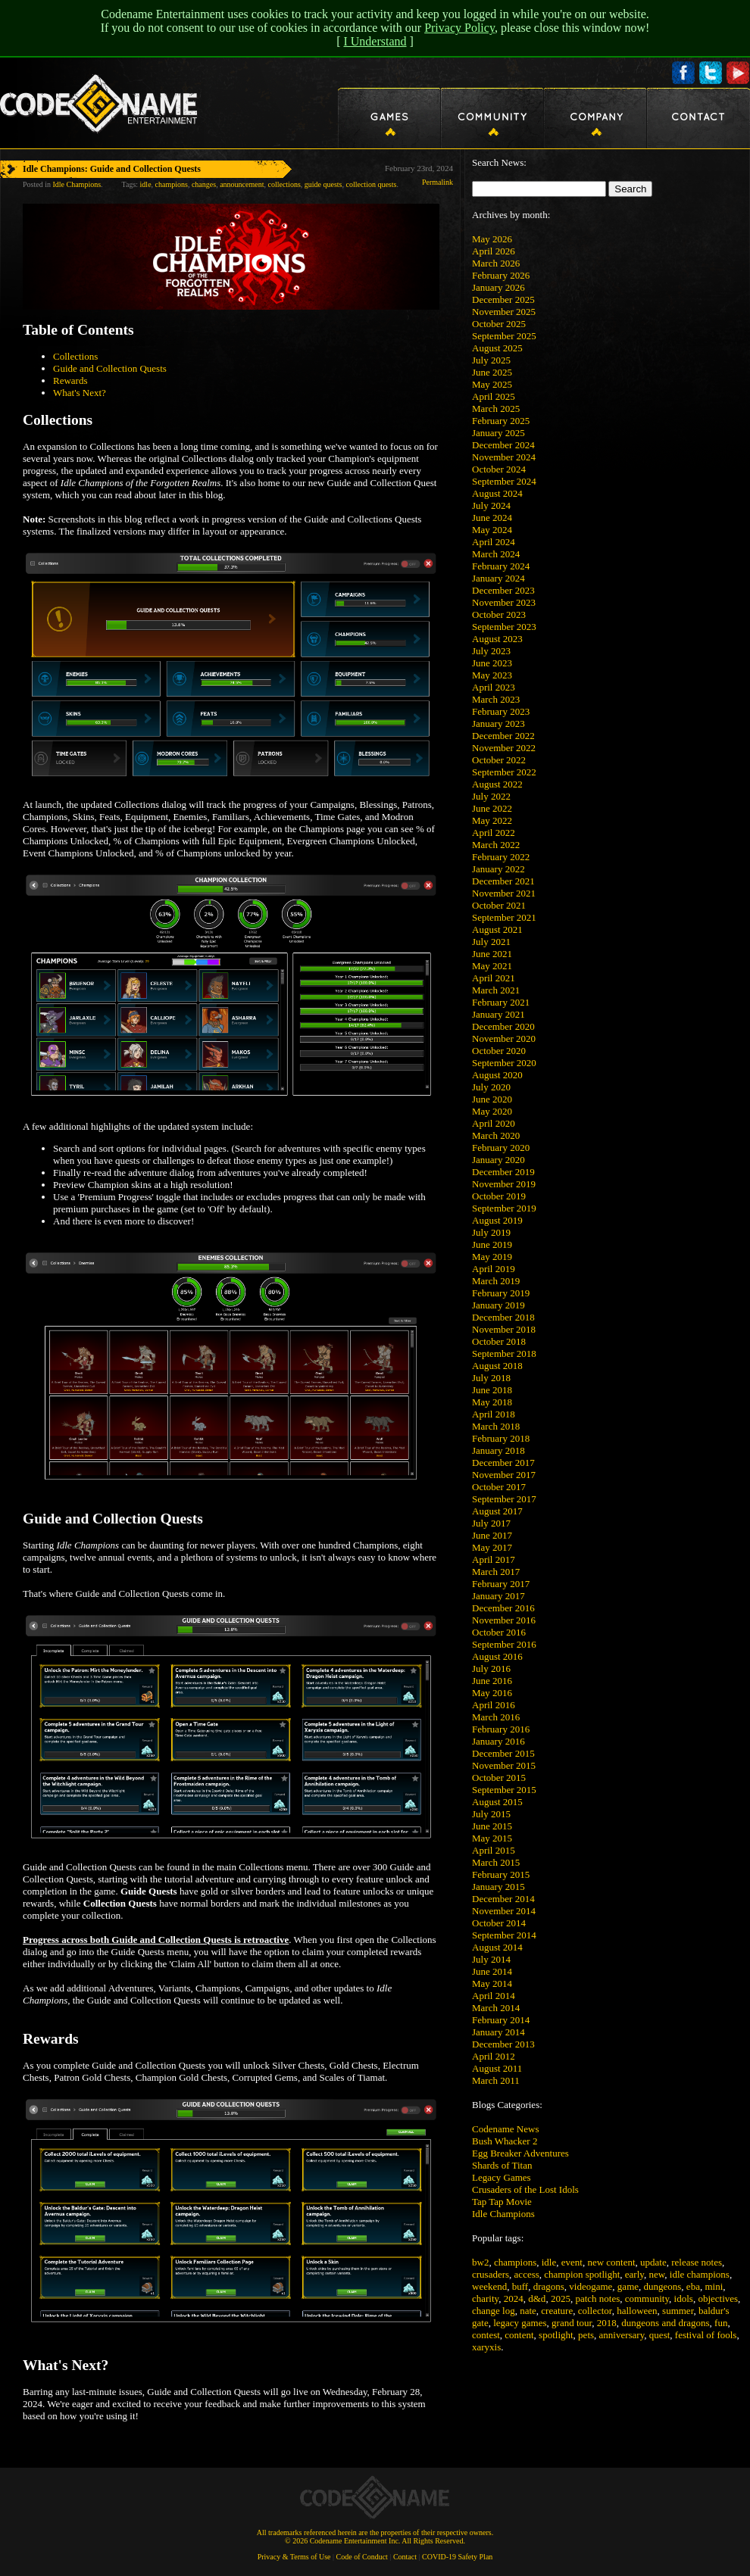 Image resolution: width=750 pixels, height=2576 pixels. What do you see at coordinates (504, 1644) in the screenshot?
I see `September 2016` at bounding box center [504, 1644].